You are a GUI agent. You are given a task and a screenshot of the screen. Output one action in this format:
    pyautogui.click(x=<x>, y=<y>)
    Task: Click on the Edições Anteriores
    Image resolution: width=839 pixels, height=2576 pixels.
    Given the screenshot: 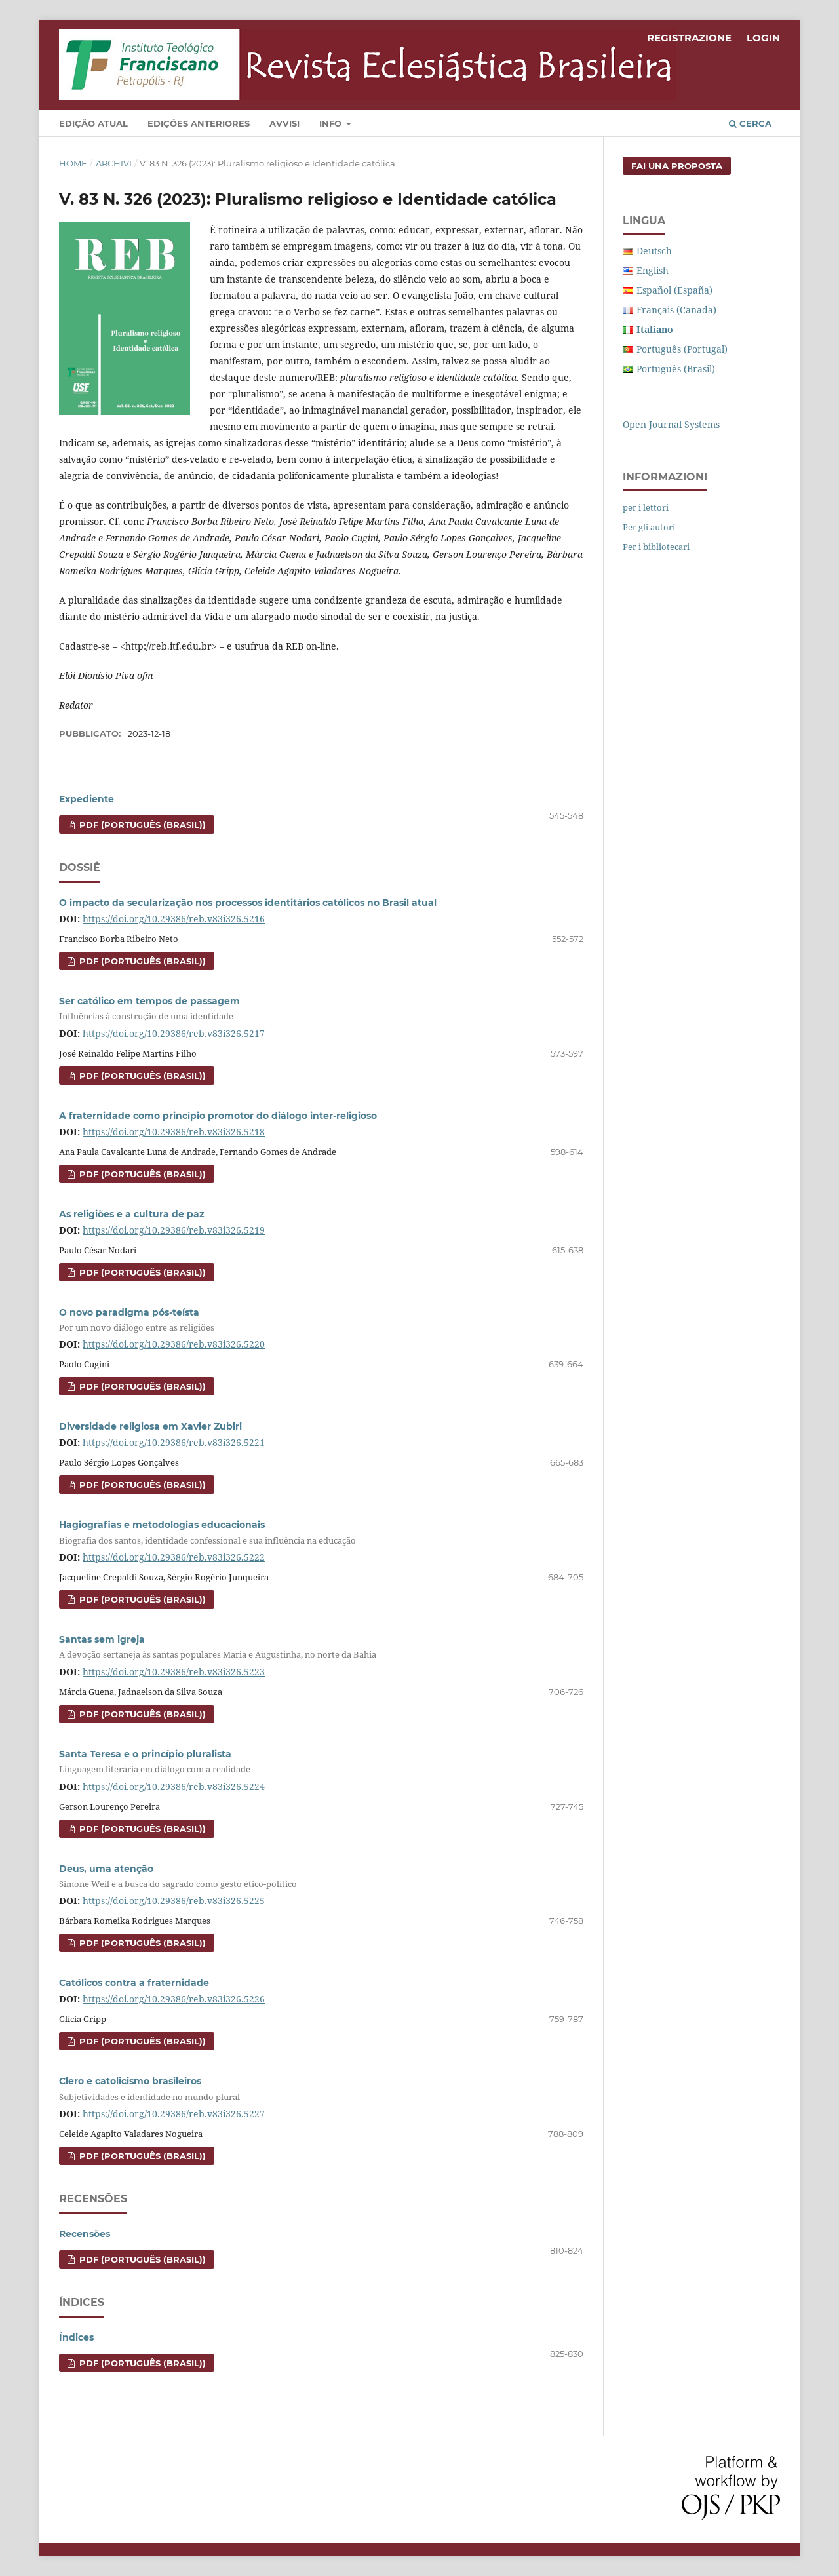 What is the action you would take?
    pyautogui.click(x=198, y=123)
    